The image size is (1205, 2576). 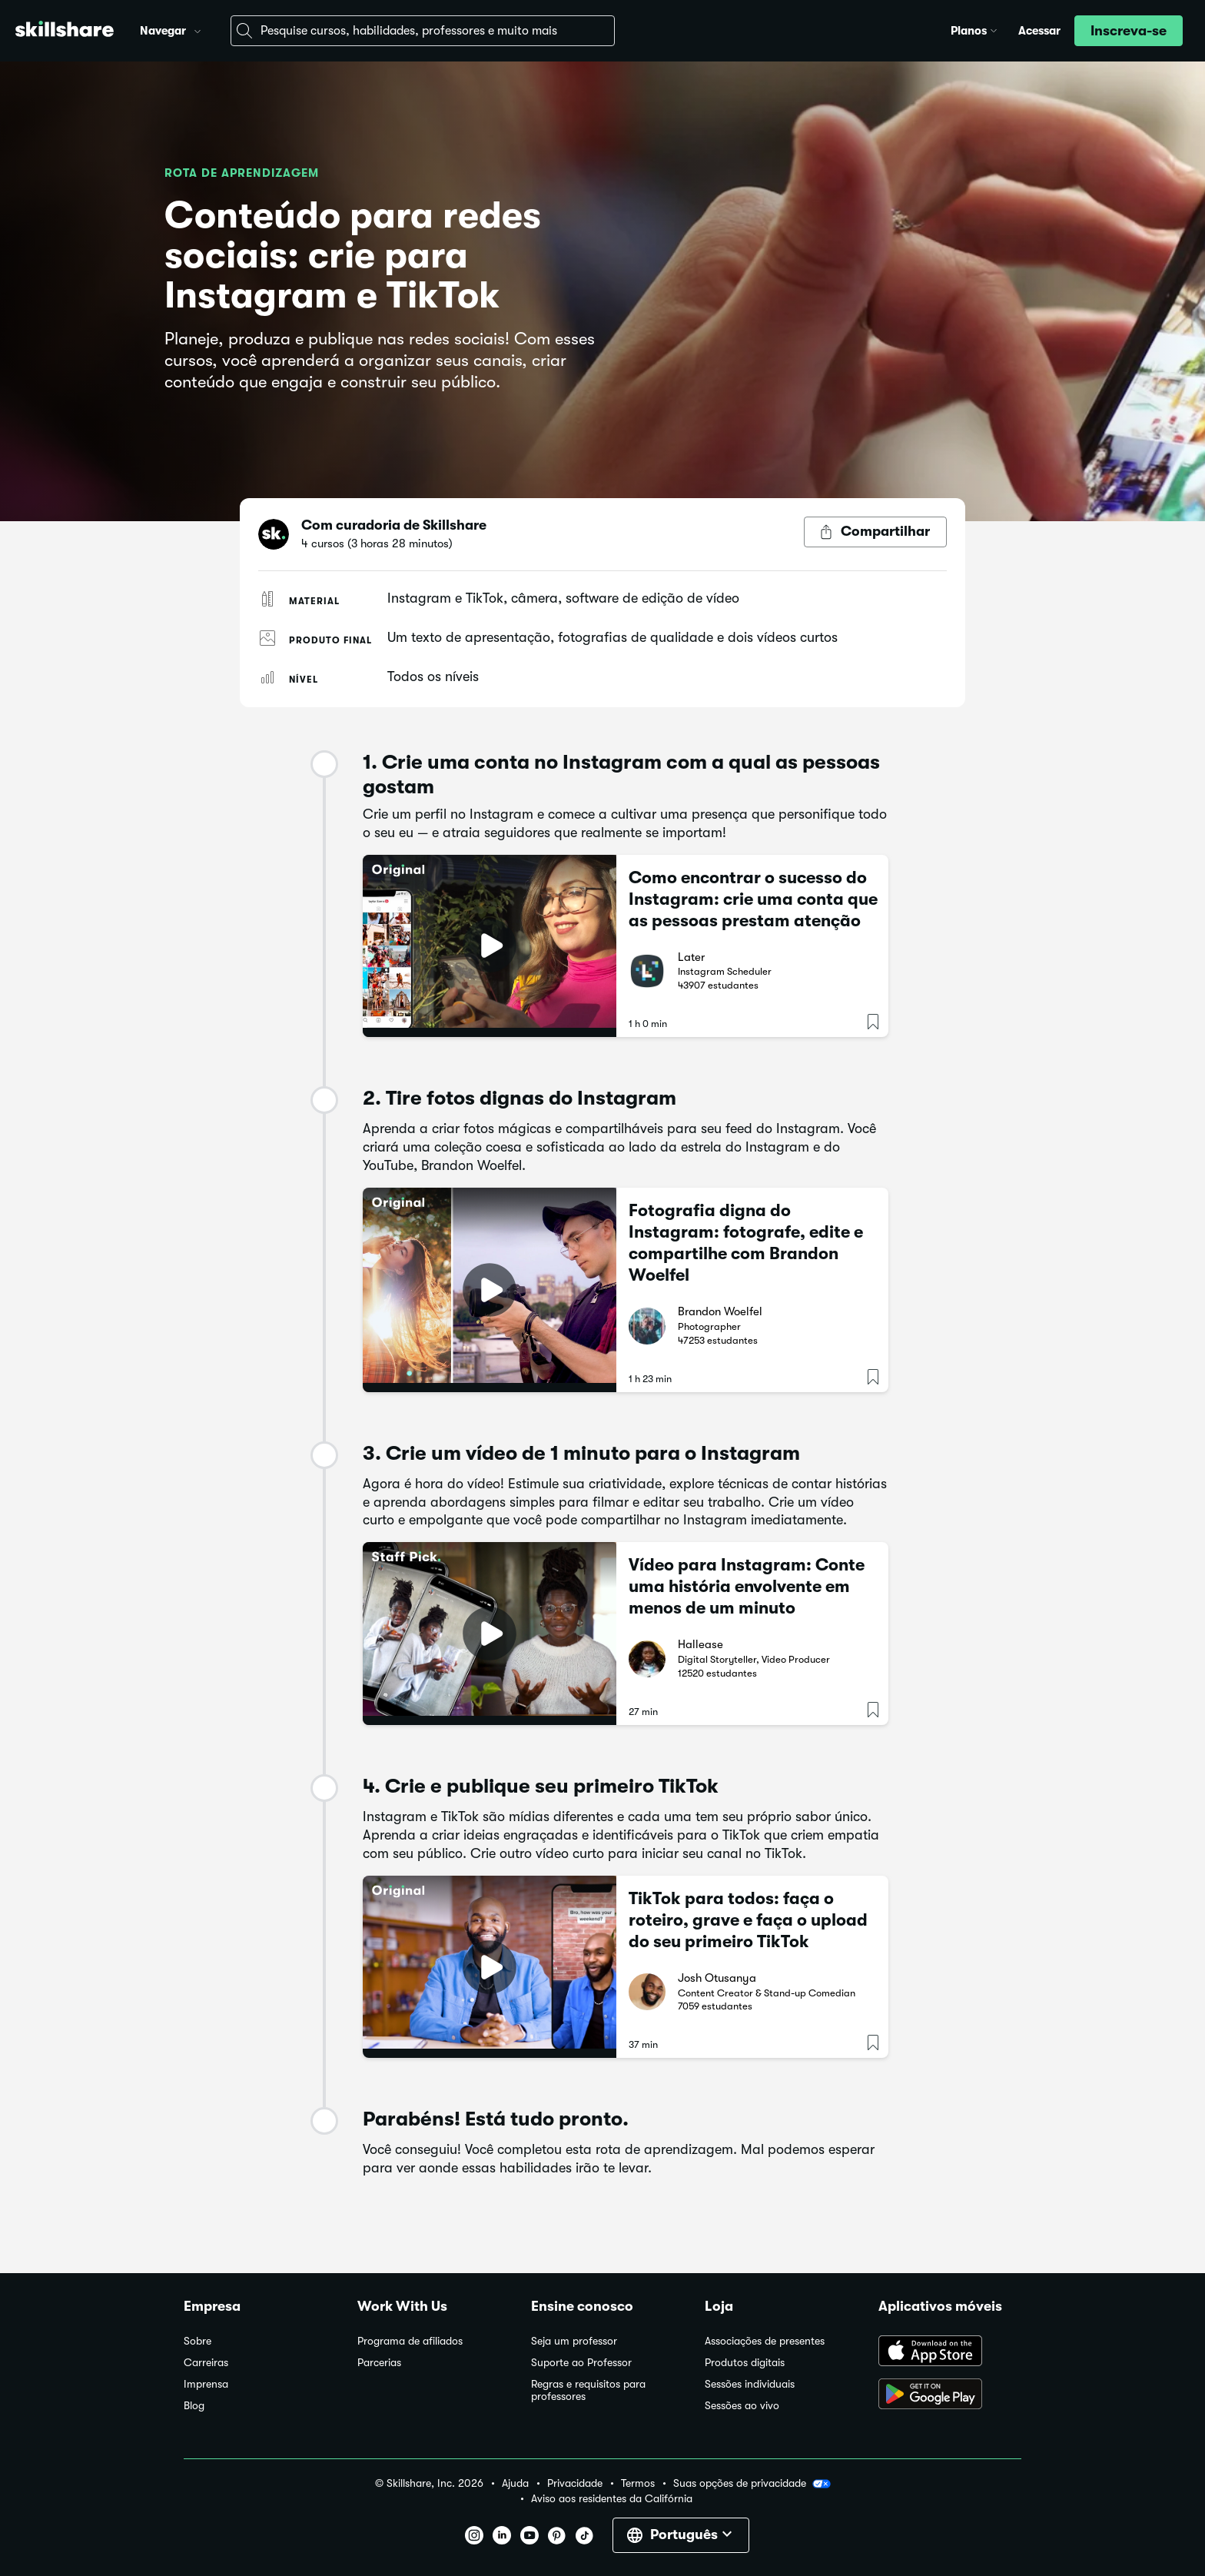 I want to click on Programa de afiliados, so click(x=410, y=2341).